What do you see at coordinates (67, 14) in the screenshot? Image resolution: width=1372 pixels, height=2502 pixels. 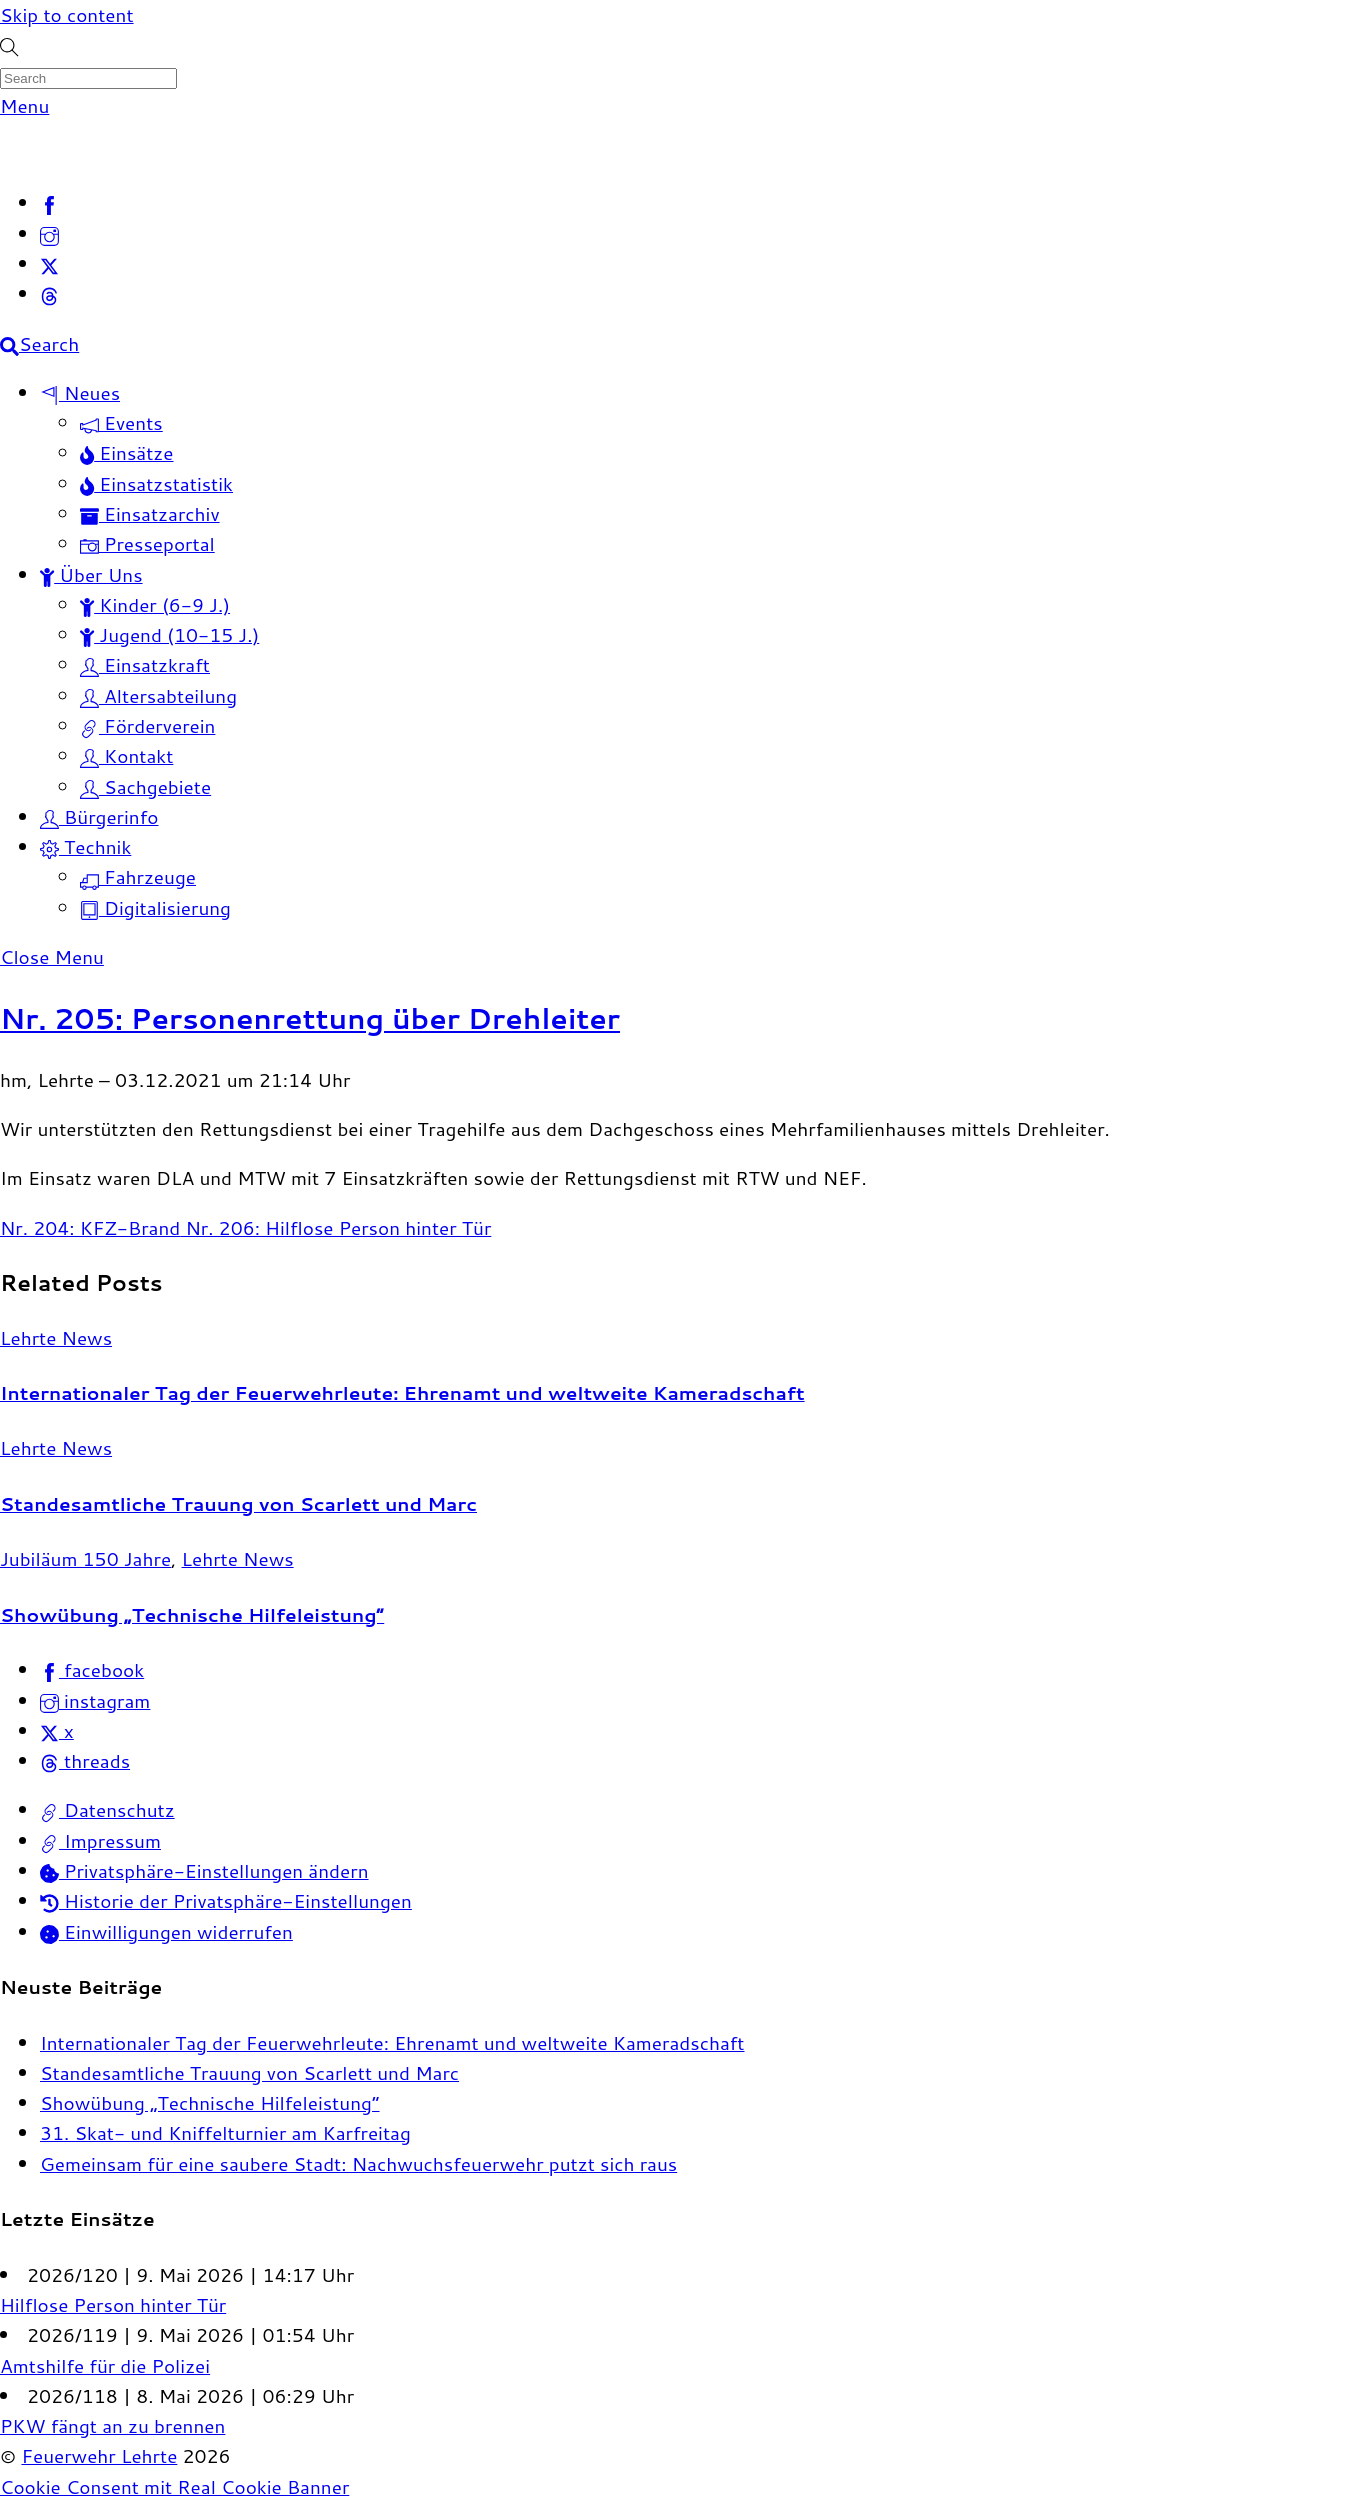 I see `Skip to content` at bounding box center [67, 14].